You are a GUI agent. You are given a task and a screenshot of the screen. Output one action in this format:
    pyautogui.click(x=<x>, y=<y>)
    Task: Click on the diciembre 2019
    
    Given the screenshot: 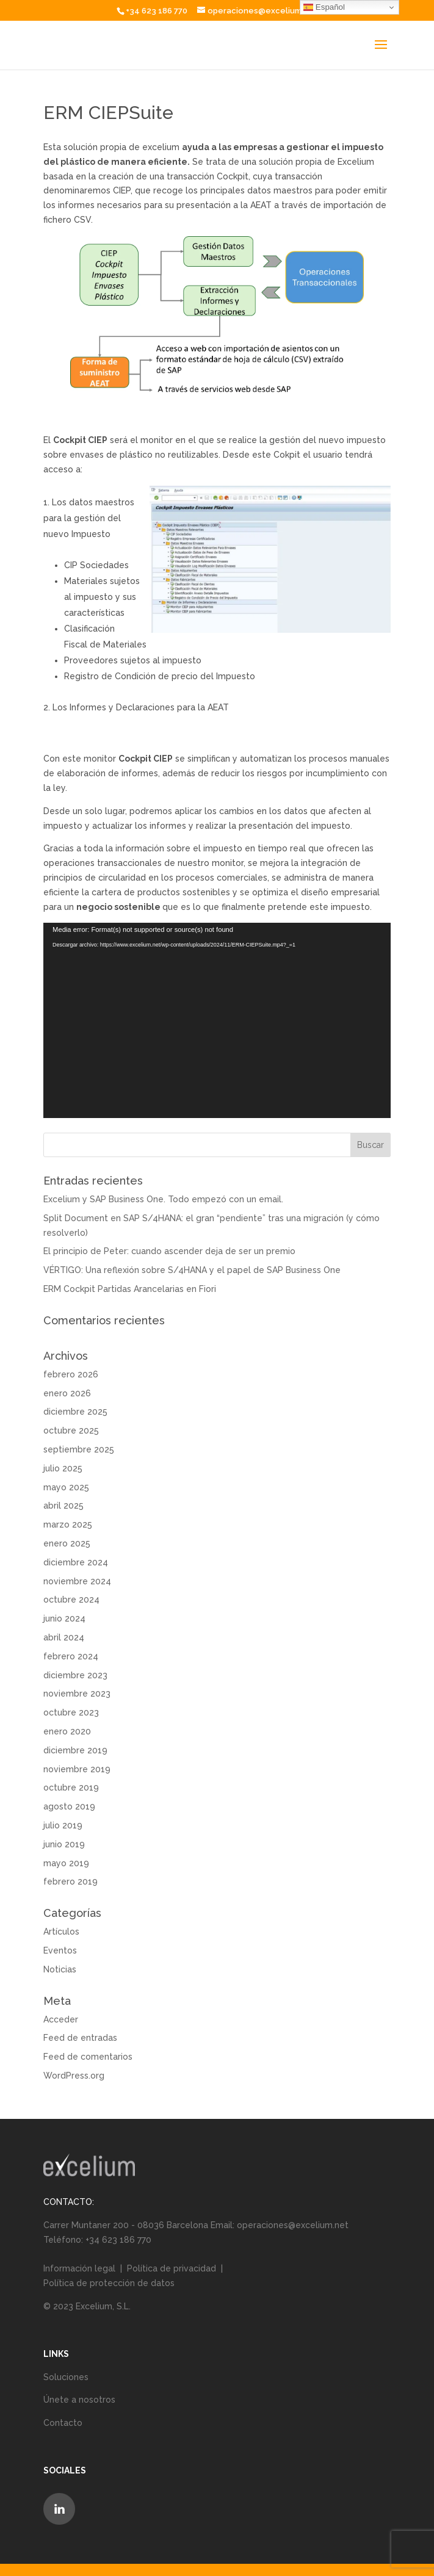 What is the action you would take?
    pyautogui.click(x=75, y=1750)
    